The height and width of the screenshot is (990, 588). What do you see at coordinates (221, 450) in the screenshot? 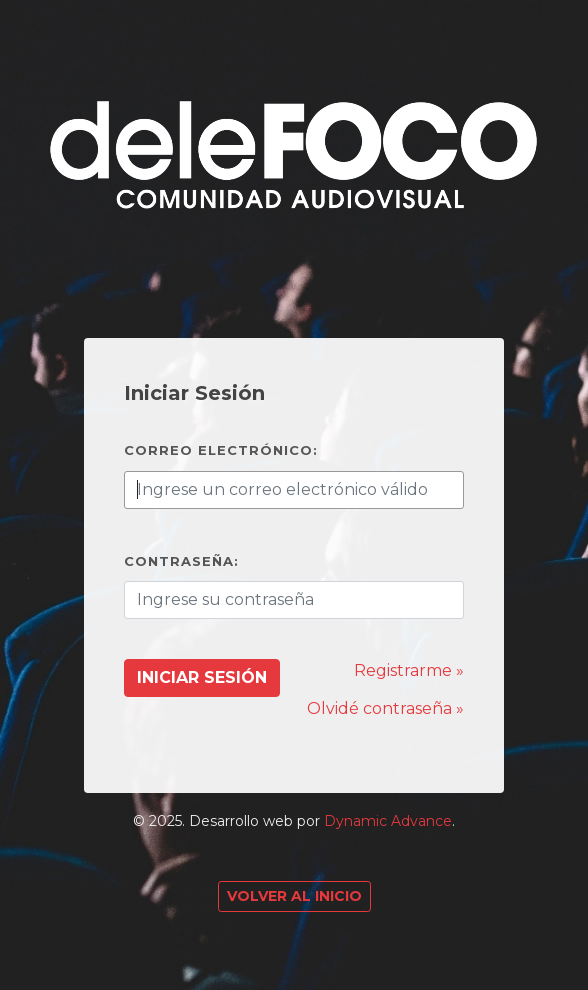
I see `Correo electrónico:` at bounding box center [221, 450].